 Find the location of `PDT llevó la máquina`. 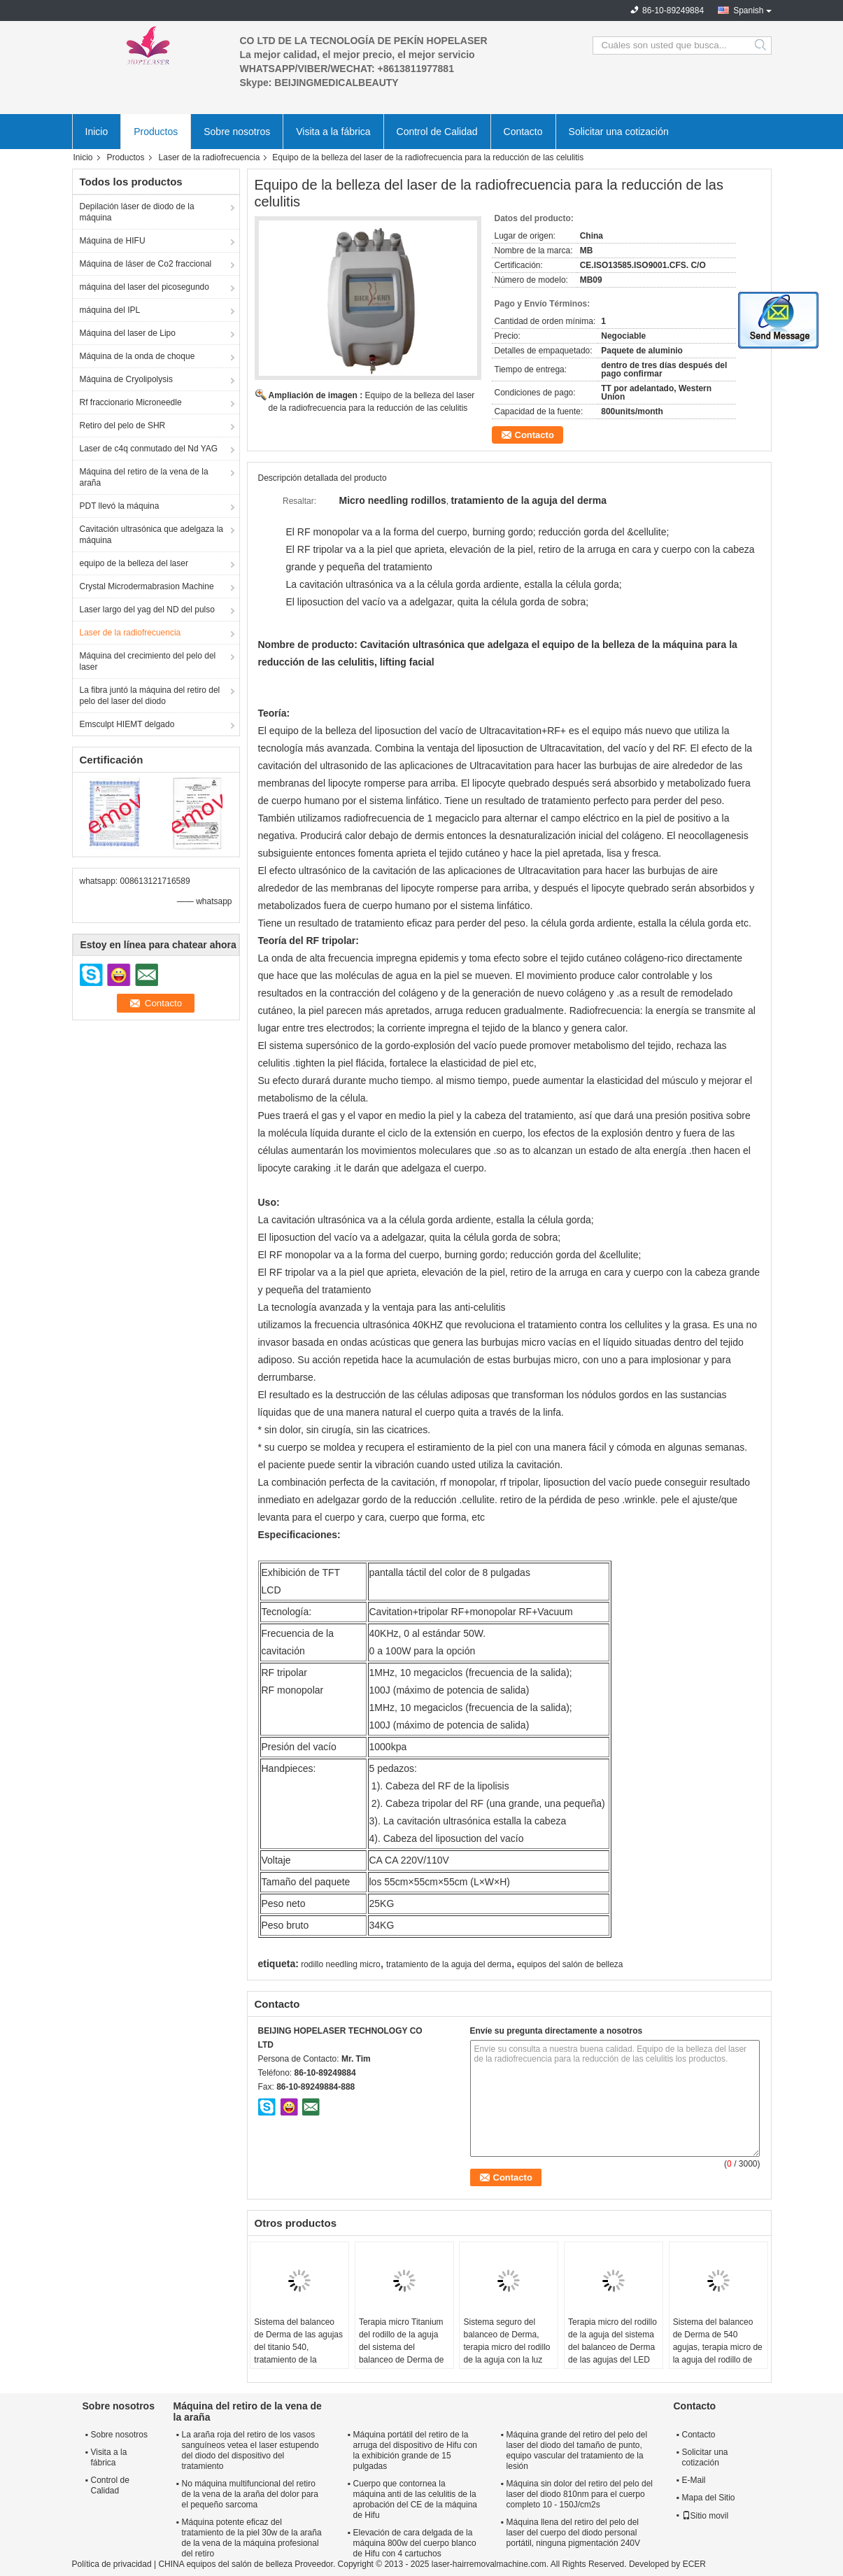

PDT llevó la máquina is located at coordinates (120, 506).